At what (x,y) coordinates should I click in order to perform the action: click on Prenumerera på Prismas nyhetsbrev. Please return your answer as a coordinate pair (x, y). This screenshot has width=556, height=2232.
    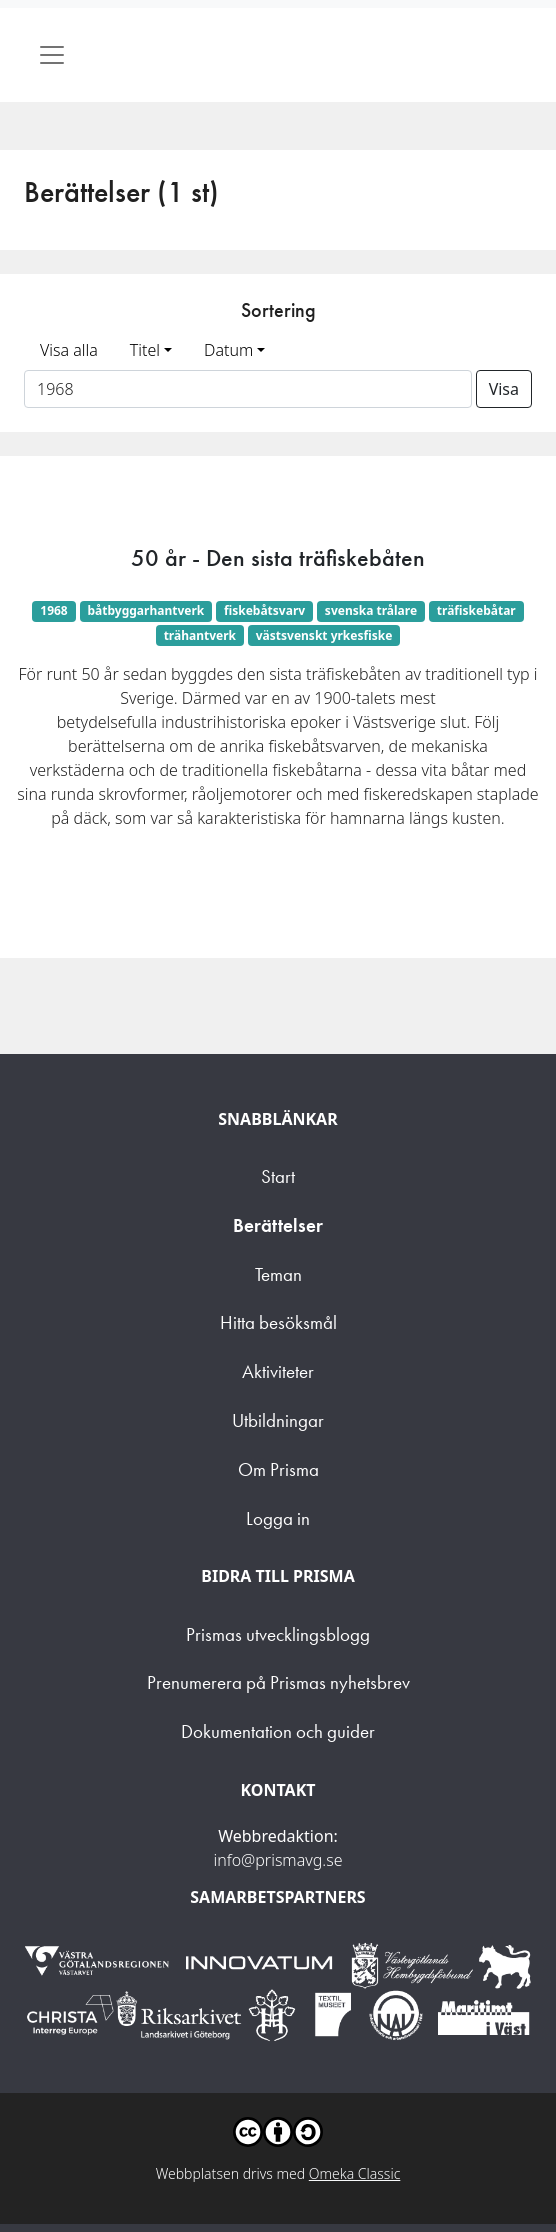
    Looking at the image, I should click on (278, 1682).